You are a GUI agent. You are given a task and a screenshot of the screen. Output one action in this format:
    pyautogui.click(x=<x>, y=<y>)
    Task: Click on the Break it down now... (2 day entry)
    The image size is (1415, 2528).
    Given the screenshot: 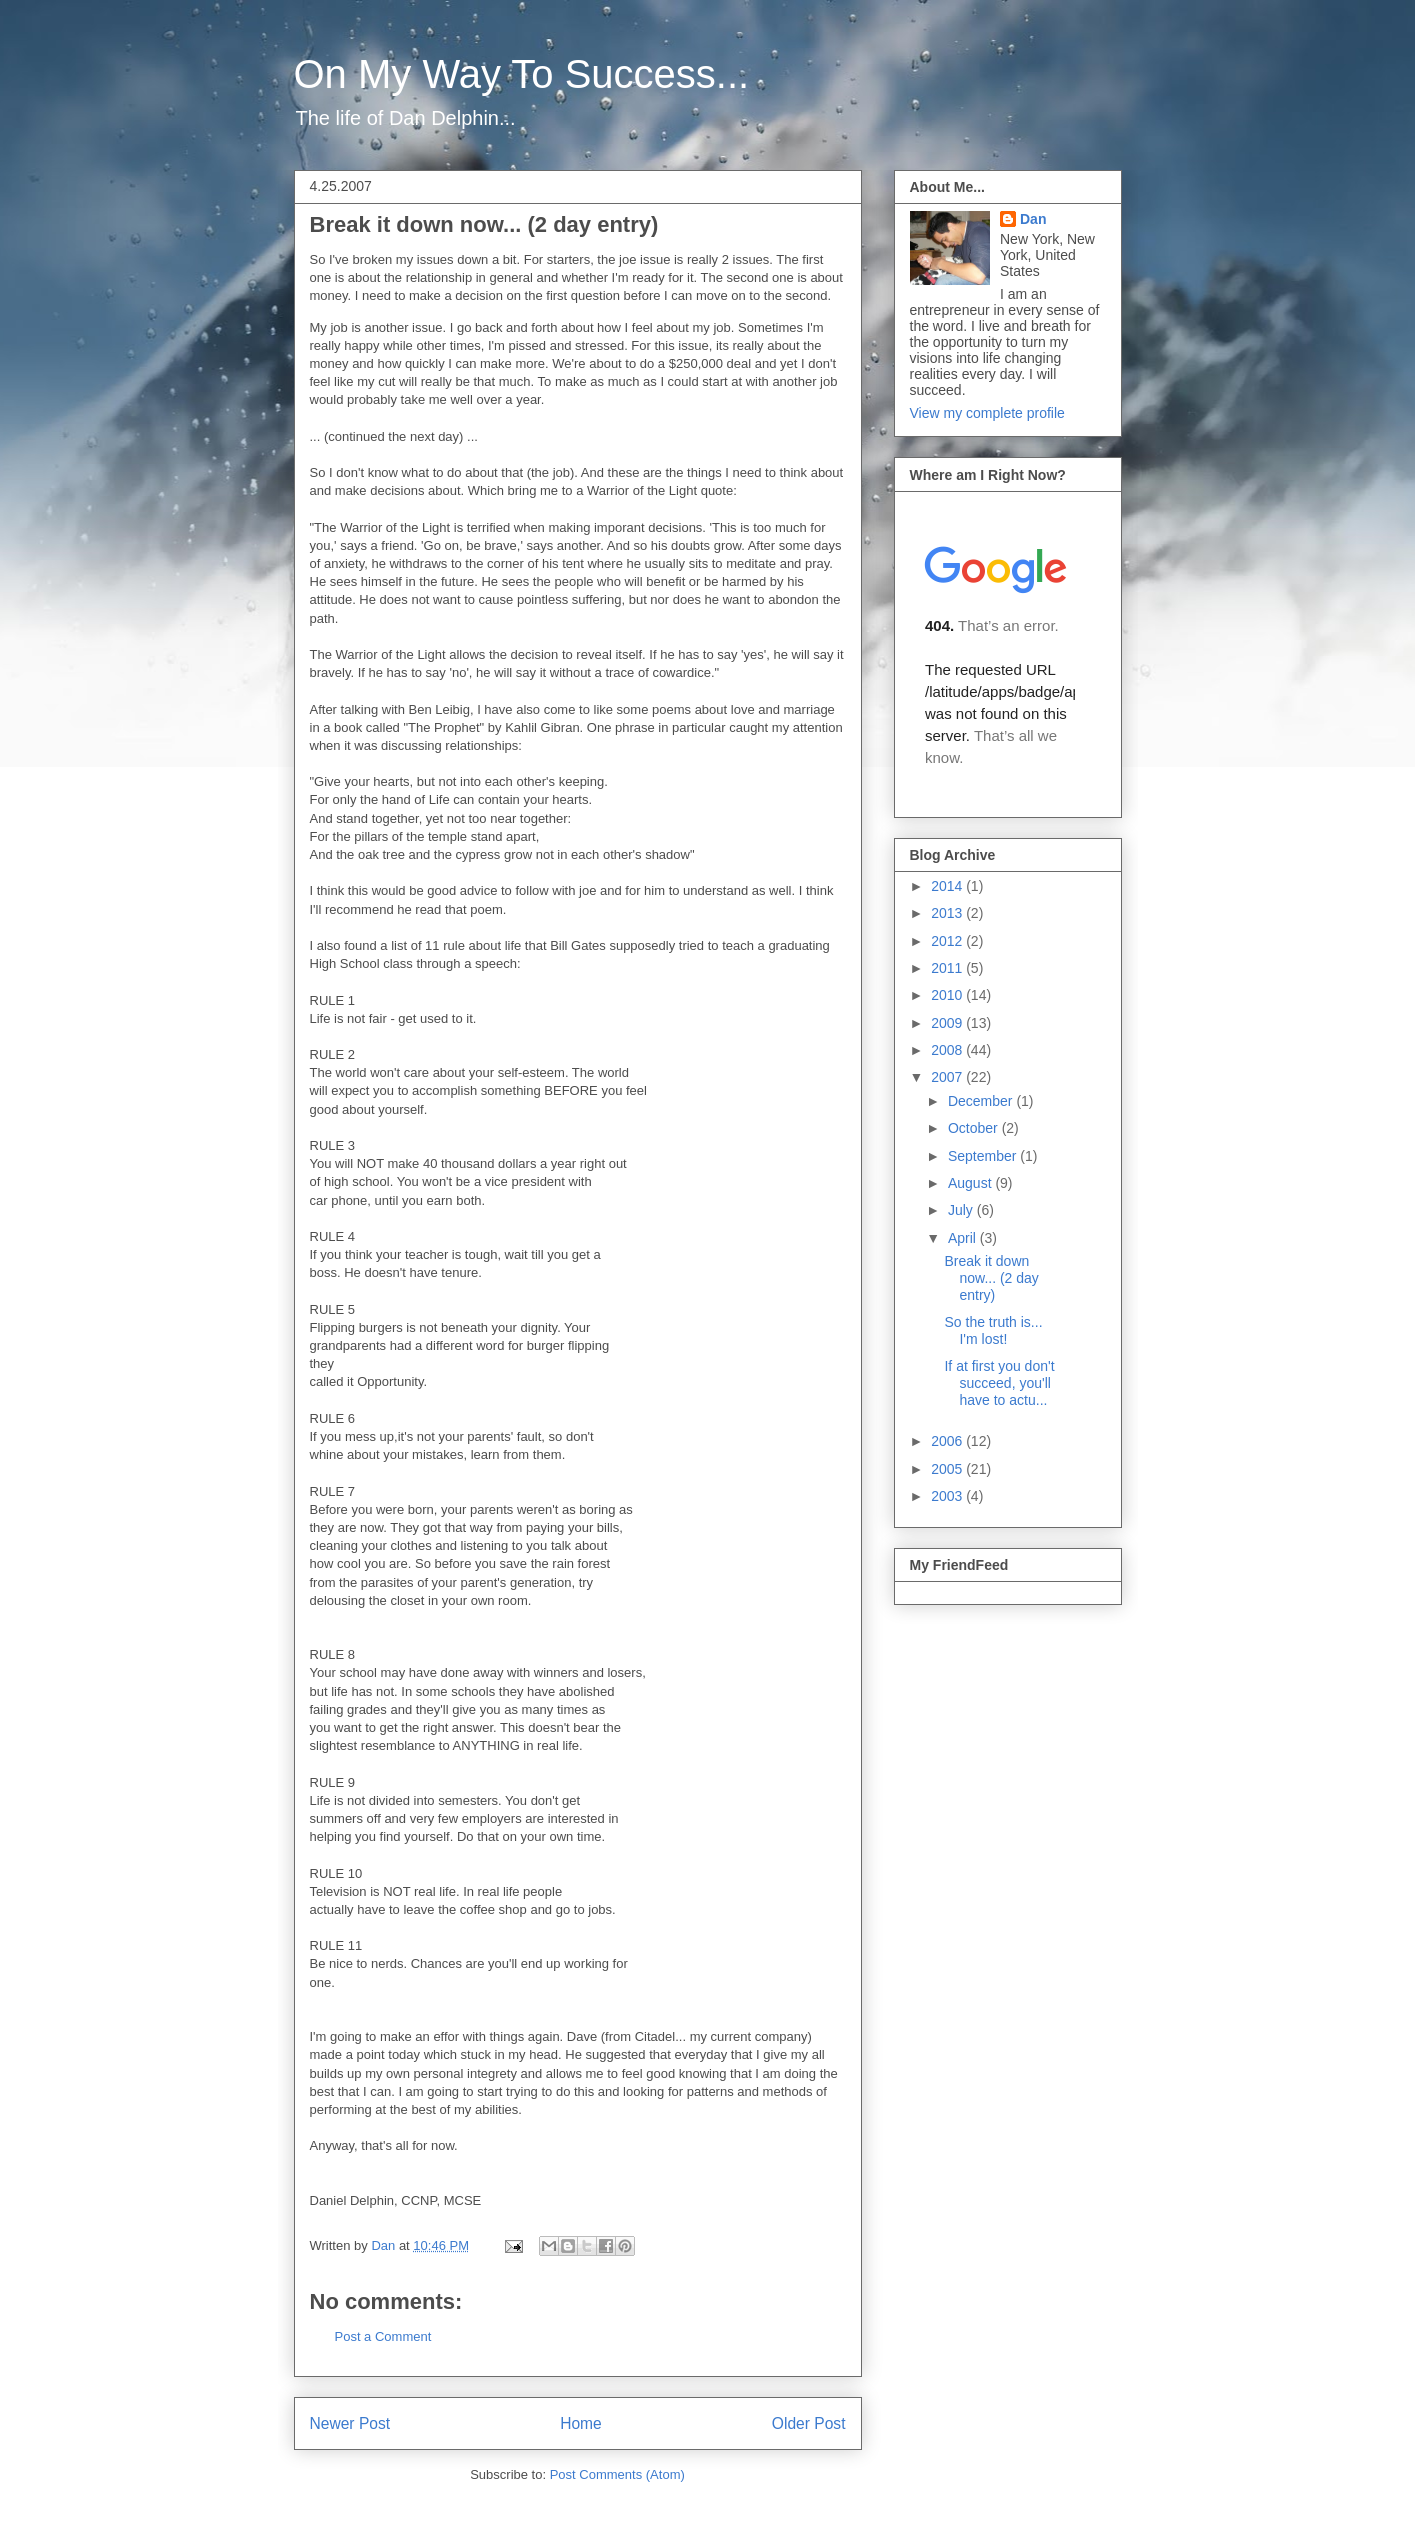 What is the action you would take?
    pyautogui.click(x=991, y=1278)
    